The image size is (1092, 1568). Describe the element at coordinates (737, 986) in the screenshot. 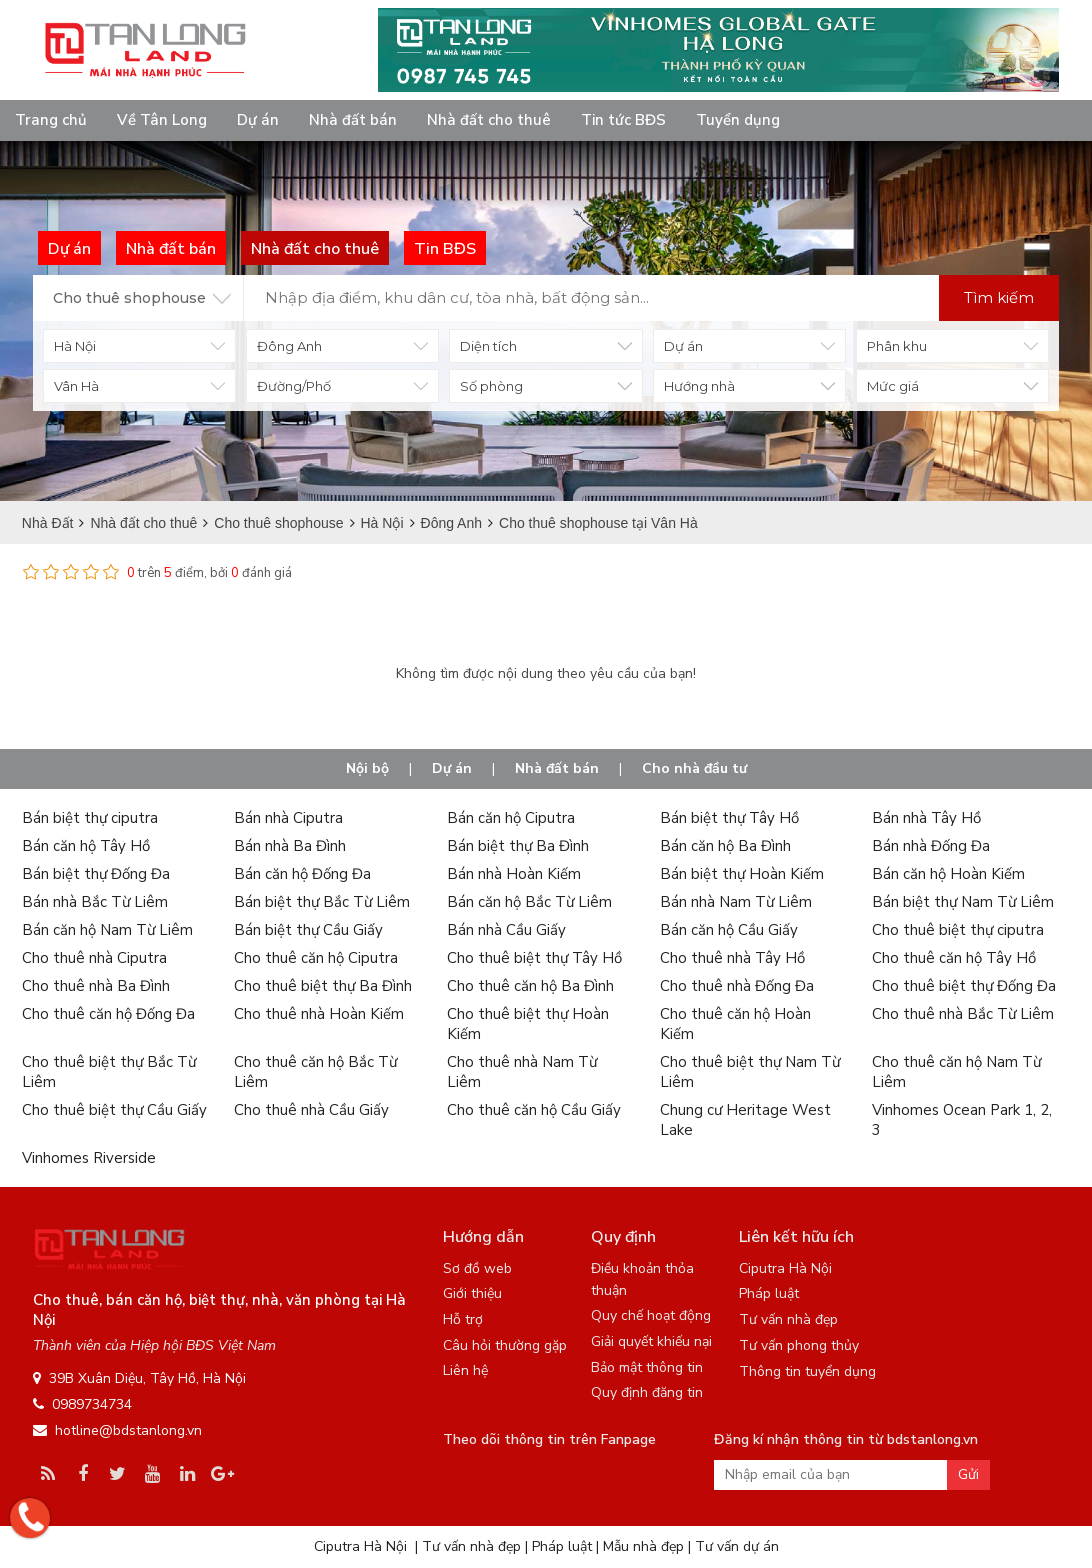

I see `Cho thuê nhà Đống Đa` at that location.